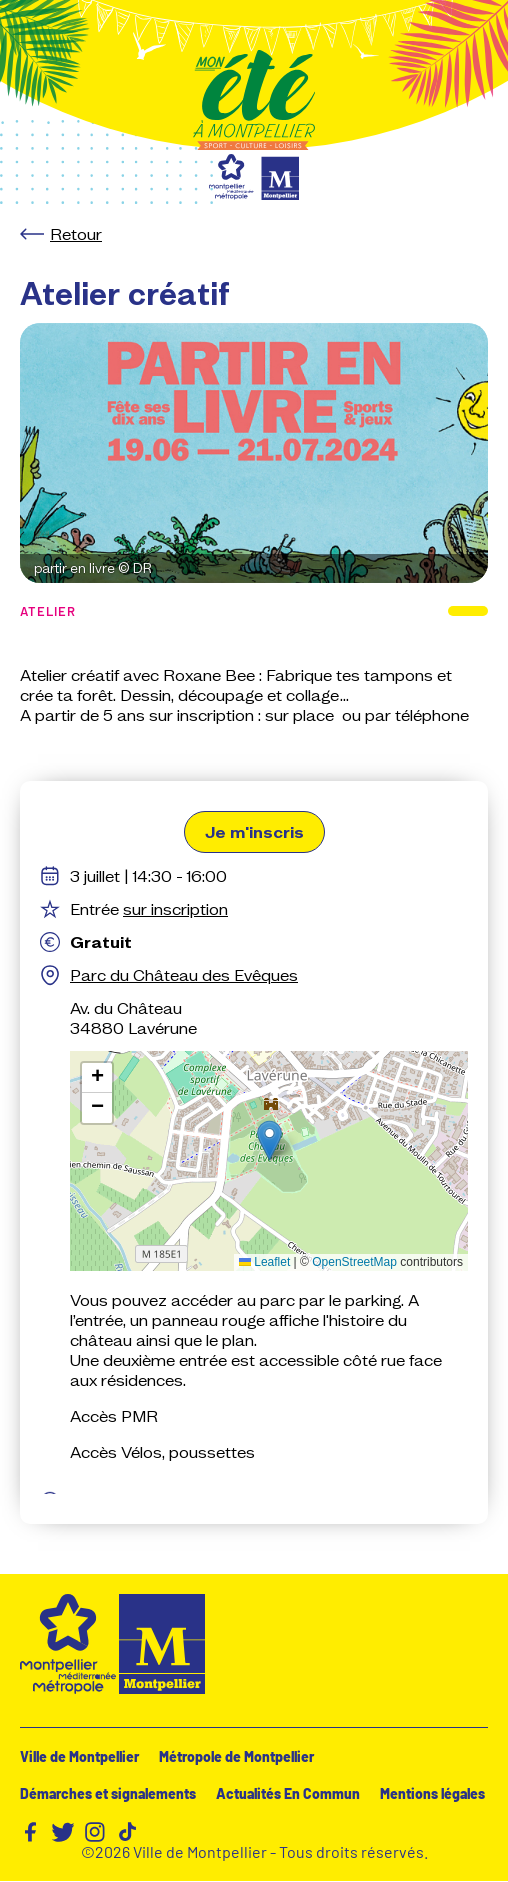 The height and width of the screenshot is (1882, 508). I want to click on Parc du Château des Evêques, so click(184, 975).